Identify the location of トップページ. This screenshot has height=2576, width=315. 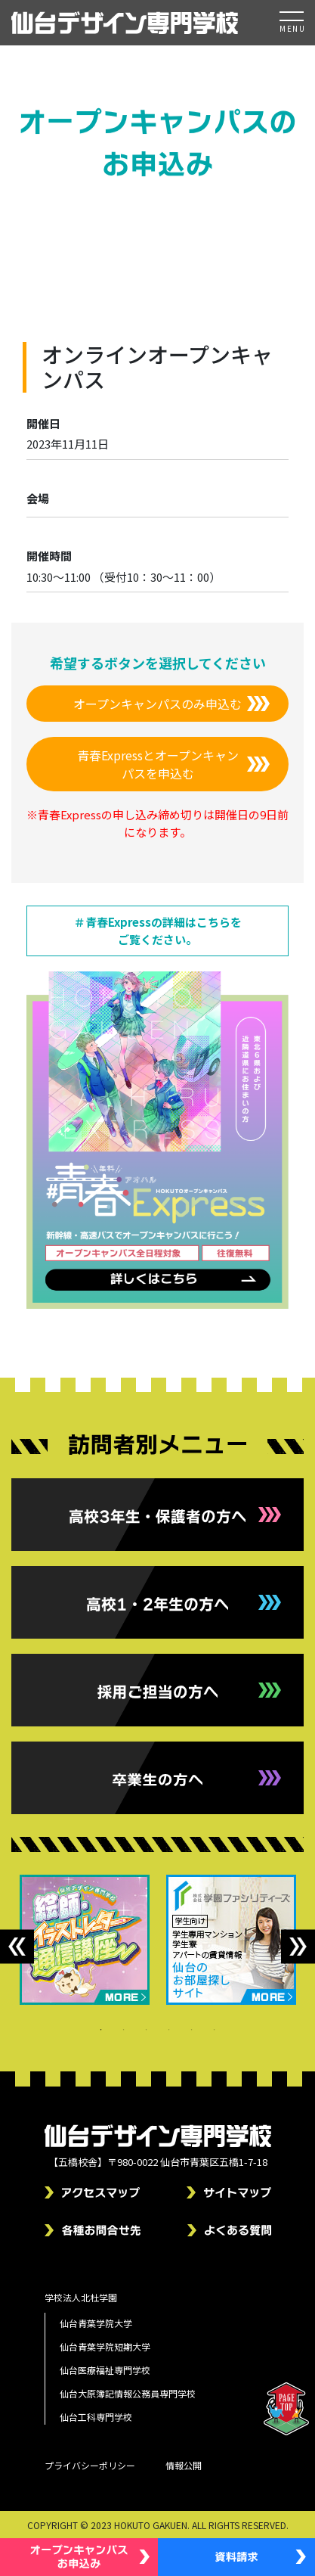
(117, 237).